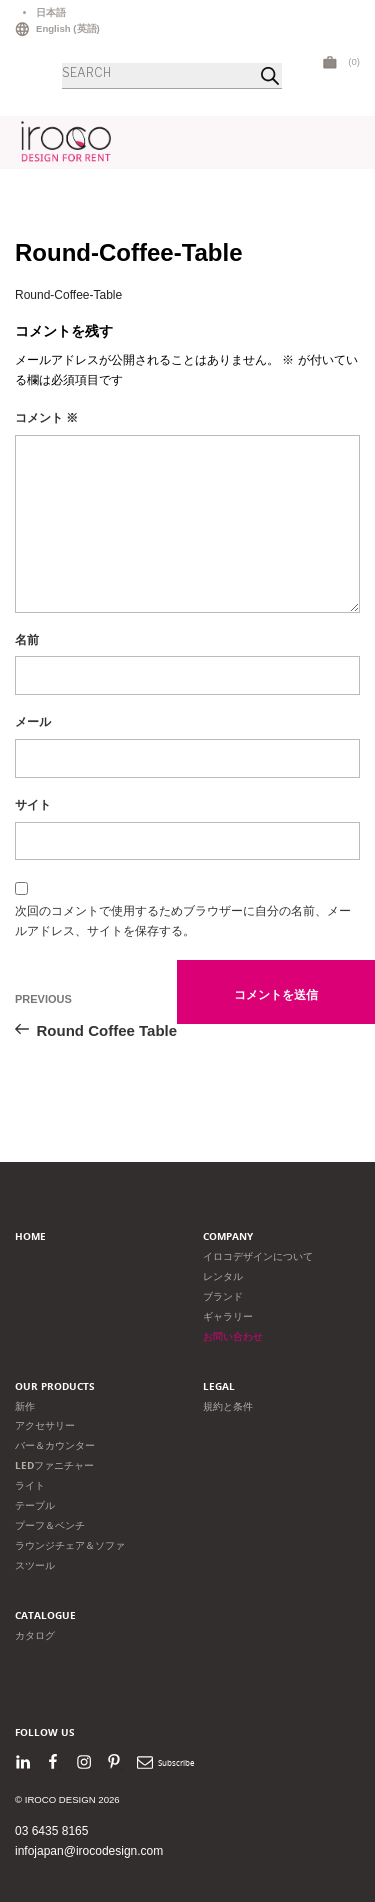 Image resolution: width=375 pixels, height=1902 pixels. Describe the element at coordinates (35, 1505) in the screenshot. I see `テーブル` at that location.